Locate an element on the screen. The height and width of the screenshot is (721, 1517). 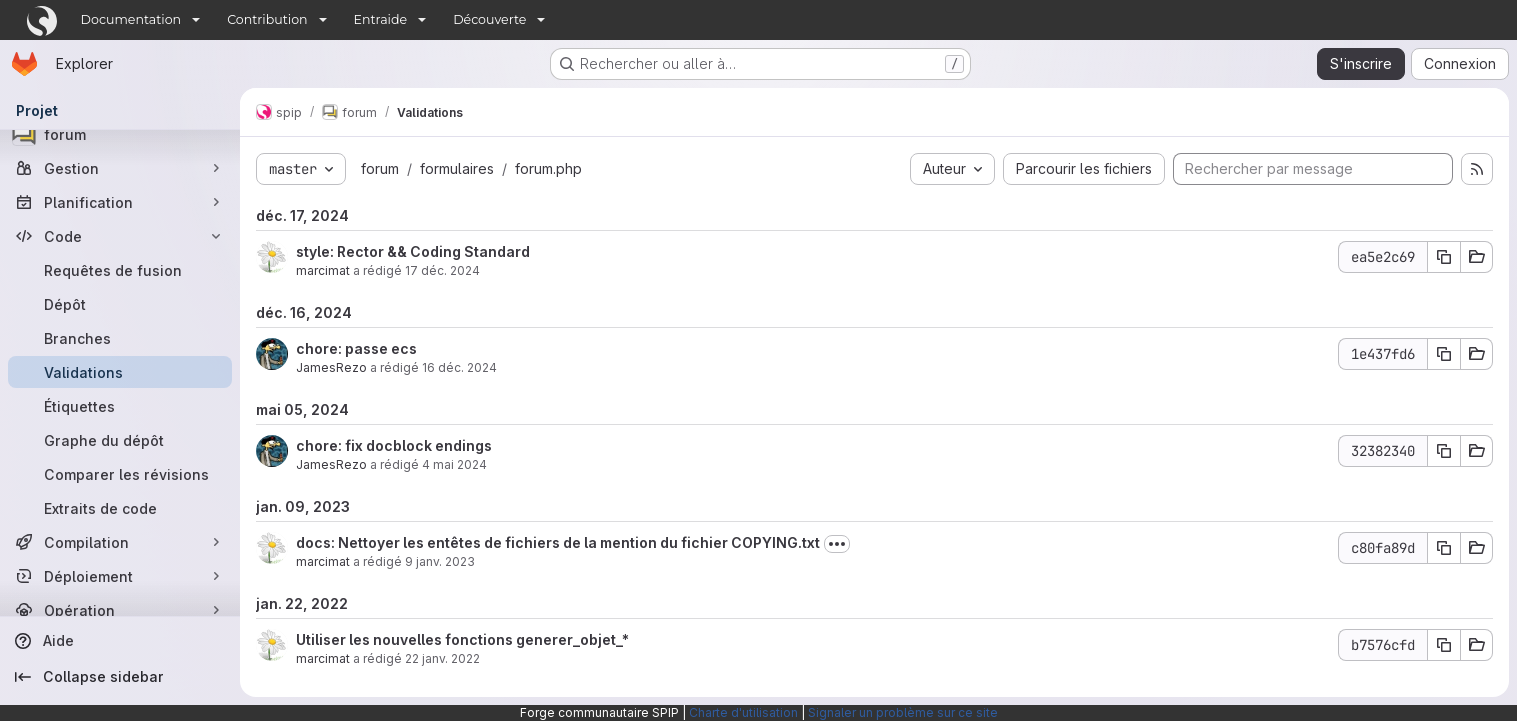
[Code] is located at coordinates (120, 236).